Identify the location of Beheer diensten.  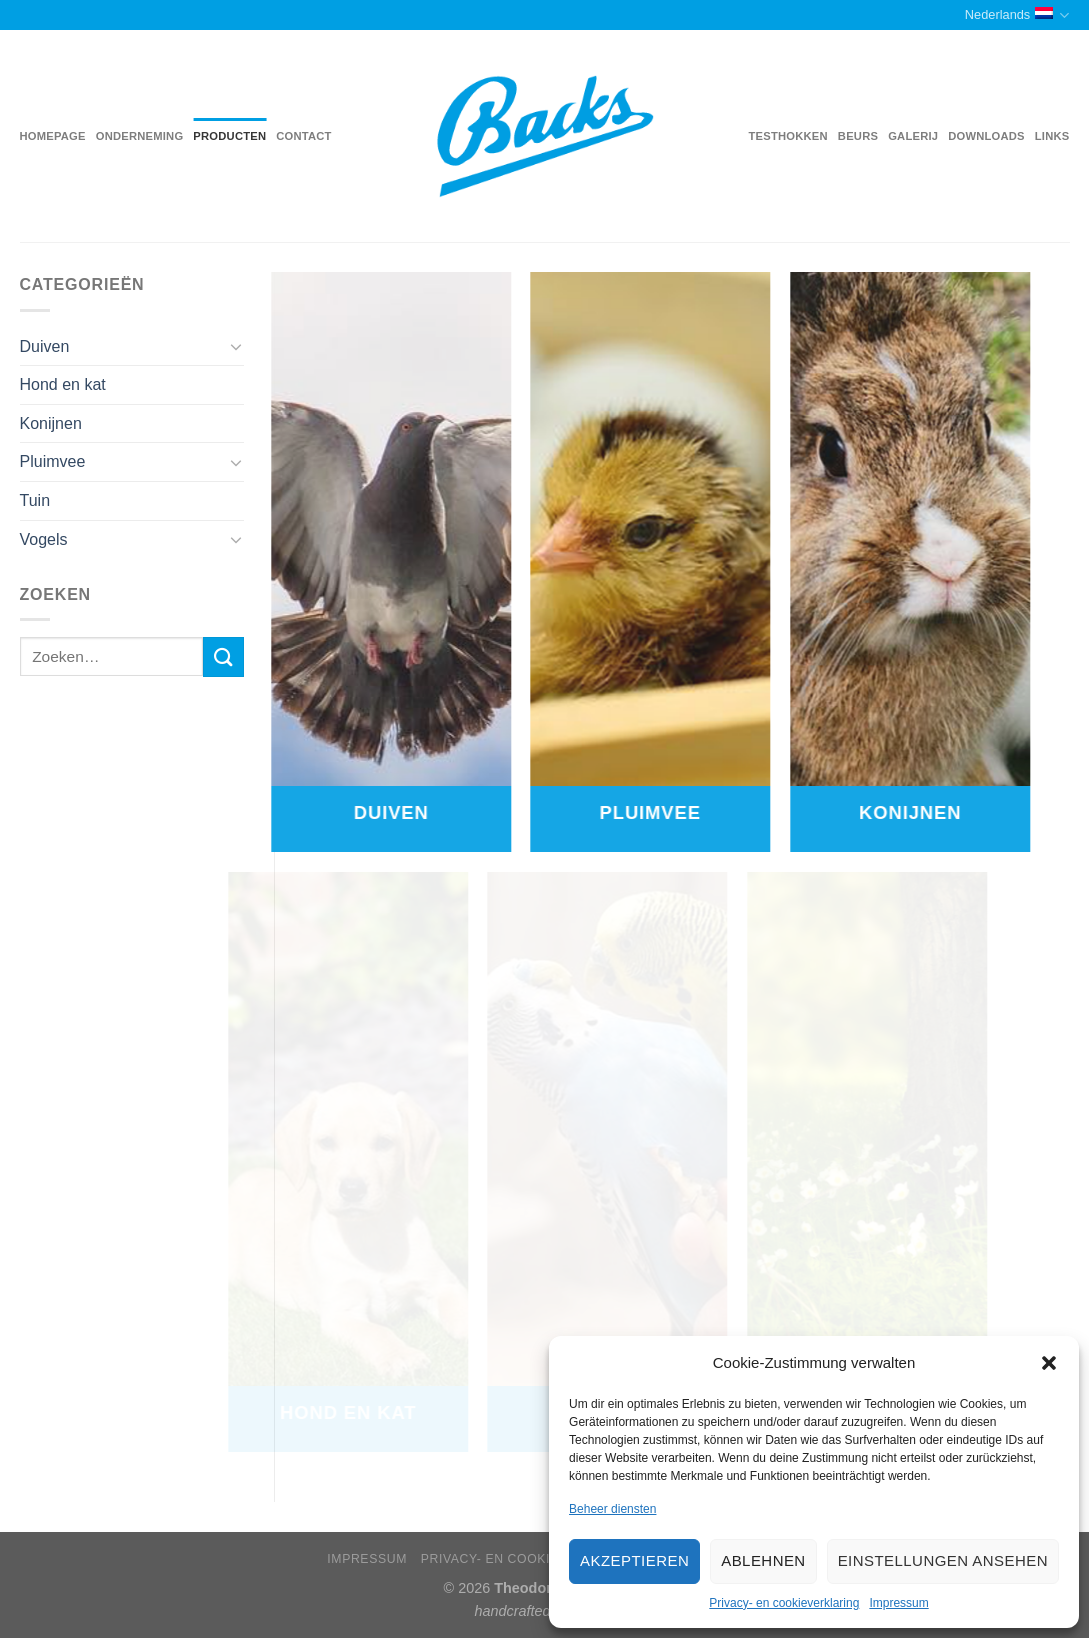
(612, 1509).